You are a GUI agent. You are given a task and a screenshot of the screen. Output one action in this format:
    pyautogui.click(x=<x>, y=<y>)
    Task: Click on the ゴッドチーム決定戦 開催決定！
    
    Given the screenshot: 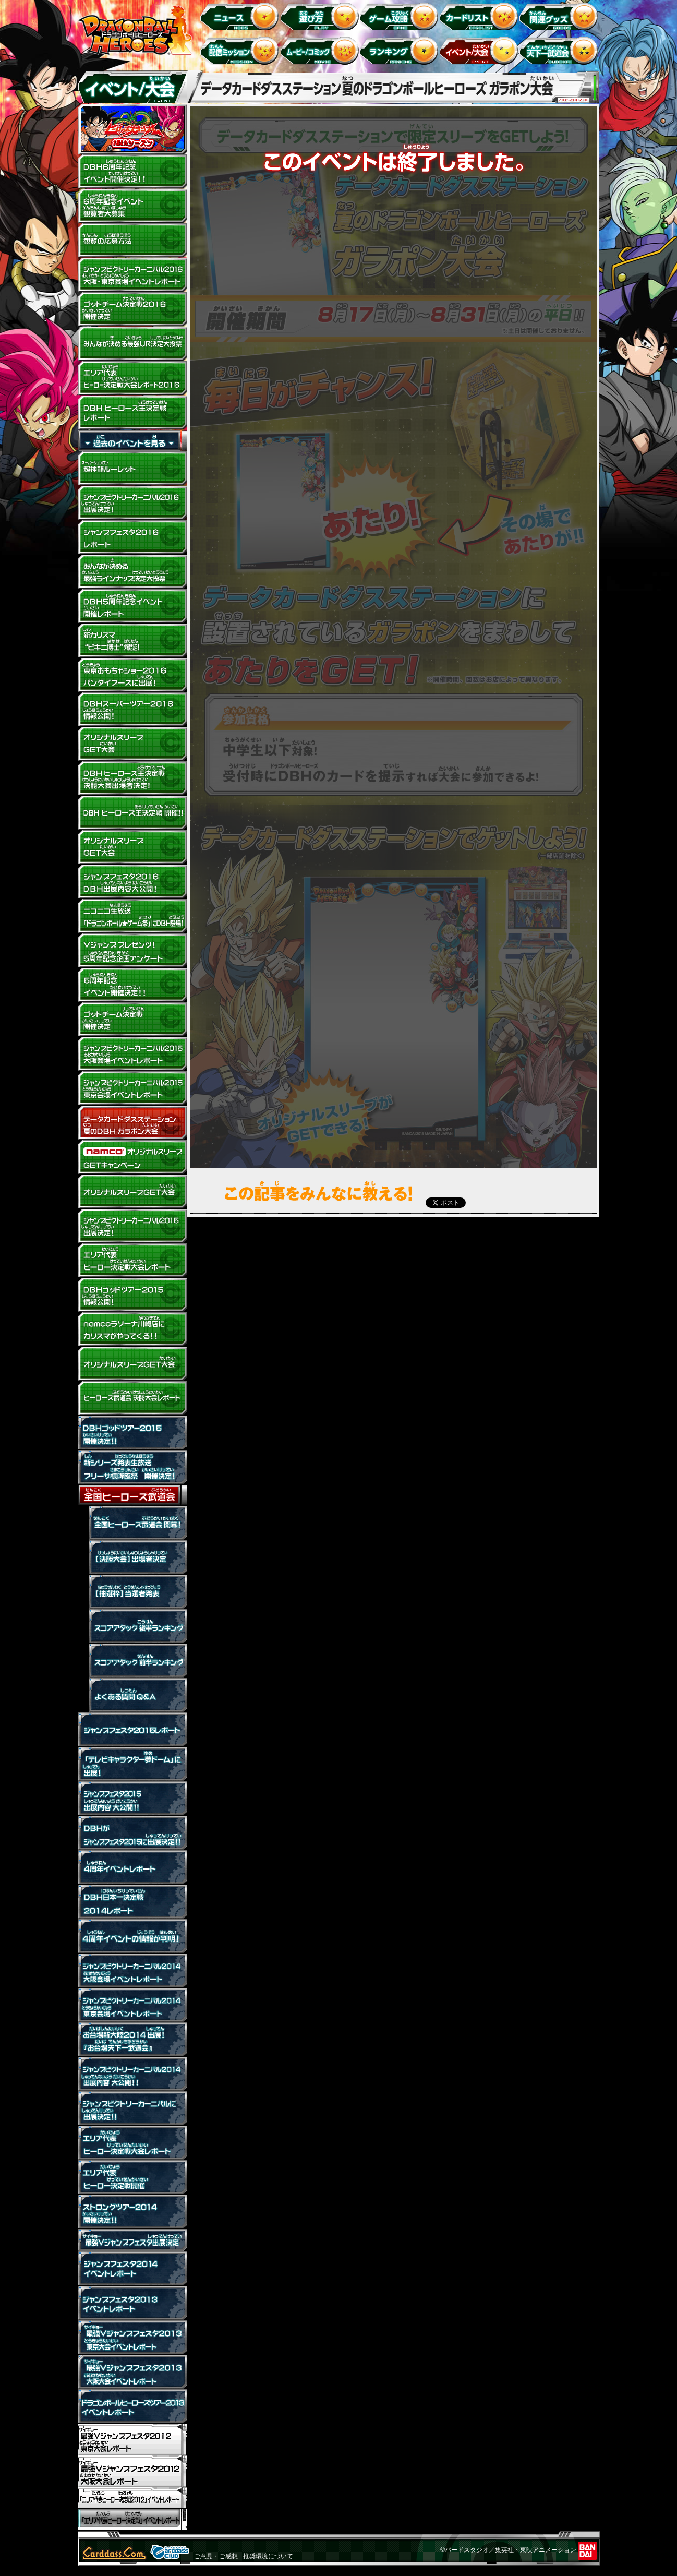 What is the action you would take?
    pyautogui.click(x=132, y=1019)
    